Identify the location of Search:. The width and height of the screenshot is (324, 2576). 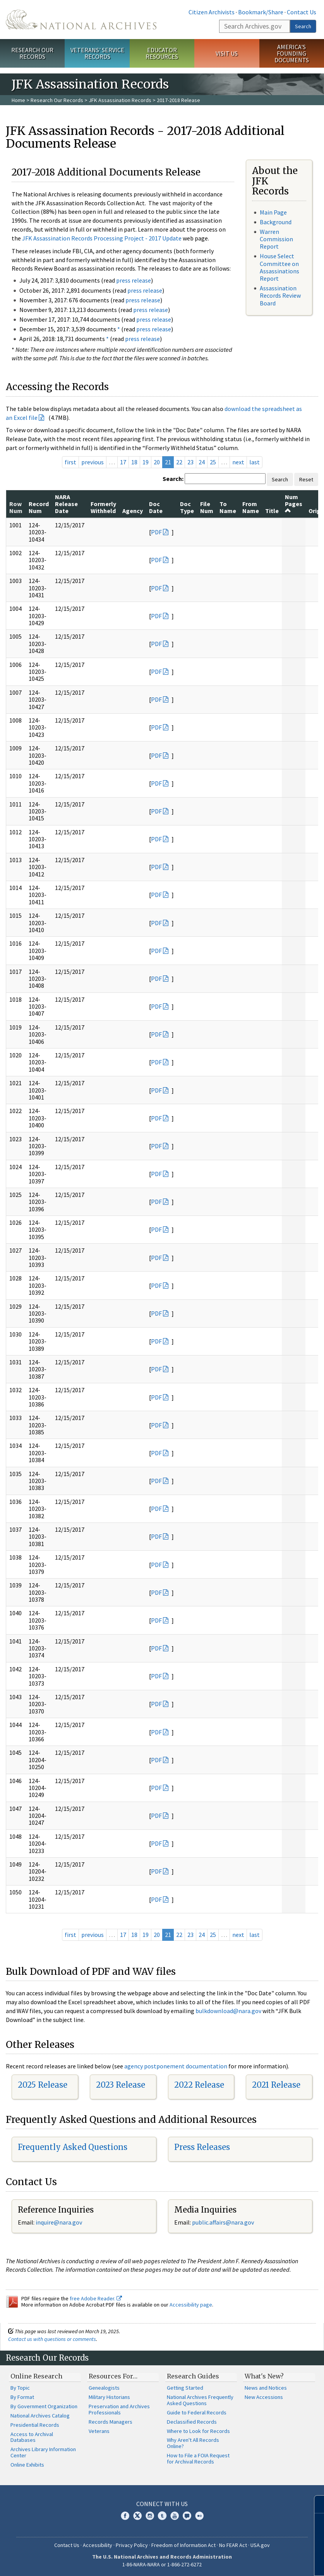
(173, 478).